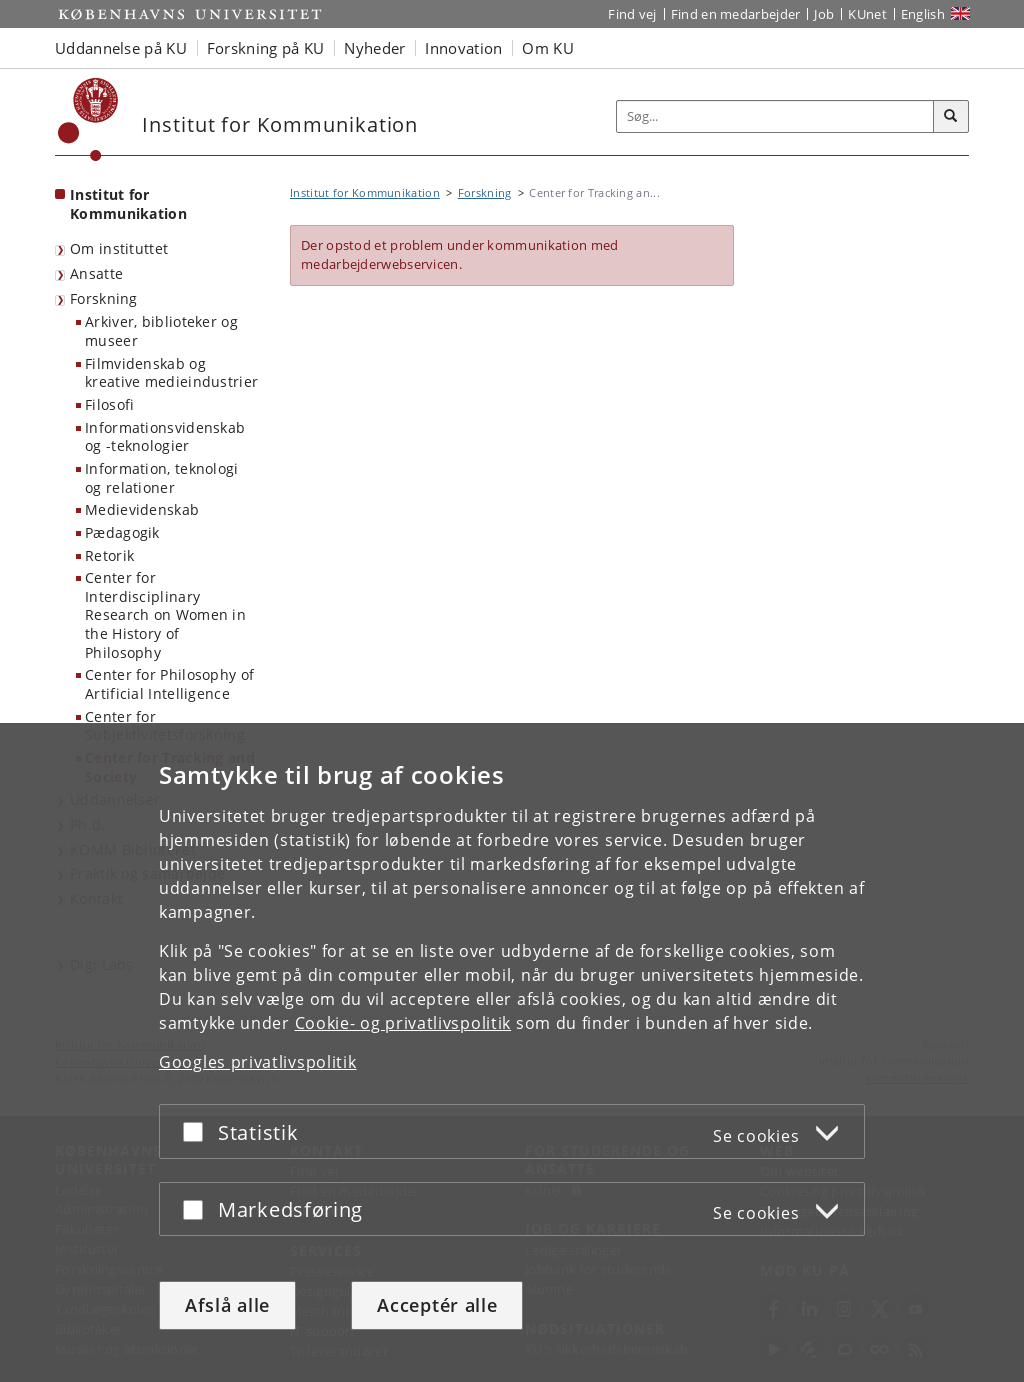 The width and height of the screenshot is (1024, 1382). I want to click on Forskning på KU [button], so click(266, 48).